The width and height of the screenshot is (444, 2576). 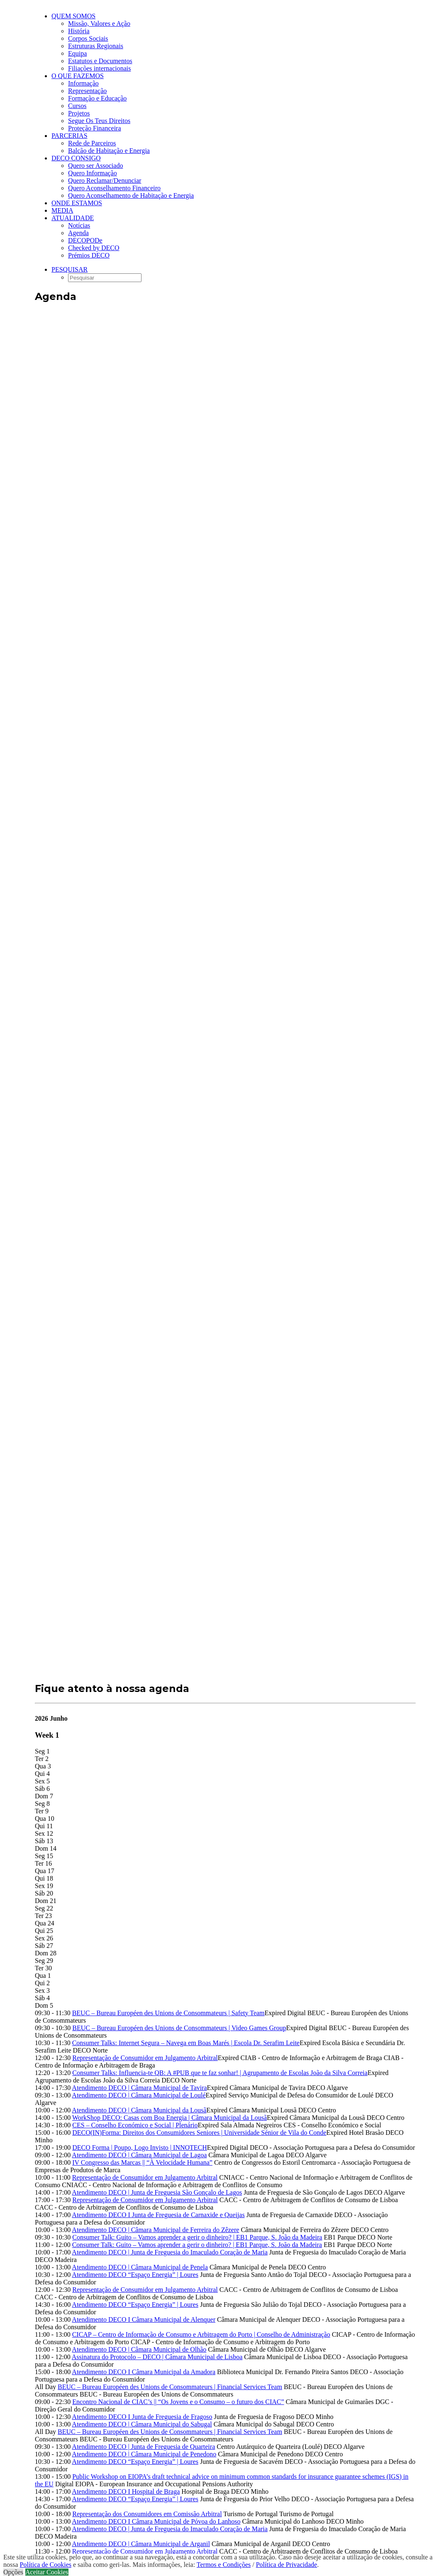 What do you see at coordinates (46, 2572) in the screenshot?
I see `Aceitar Cookies [button]` at bounding box center [46, 2572].